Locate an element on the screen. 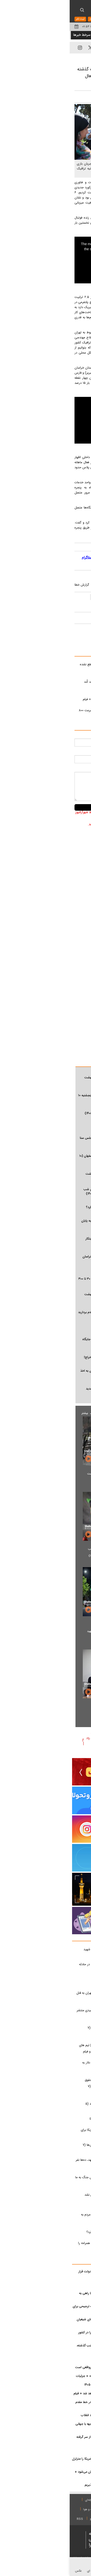  پربحث is located at coordinates (73, 1938).